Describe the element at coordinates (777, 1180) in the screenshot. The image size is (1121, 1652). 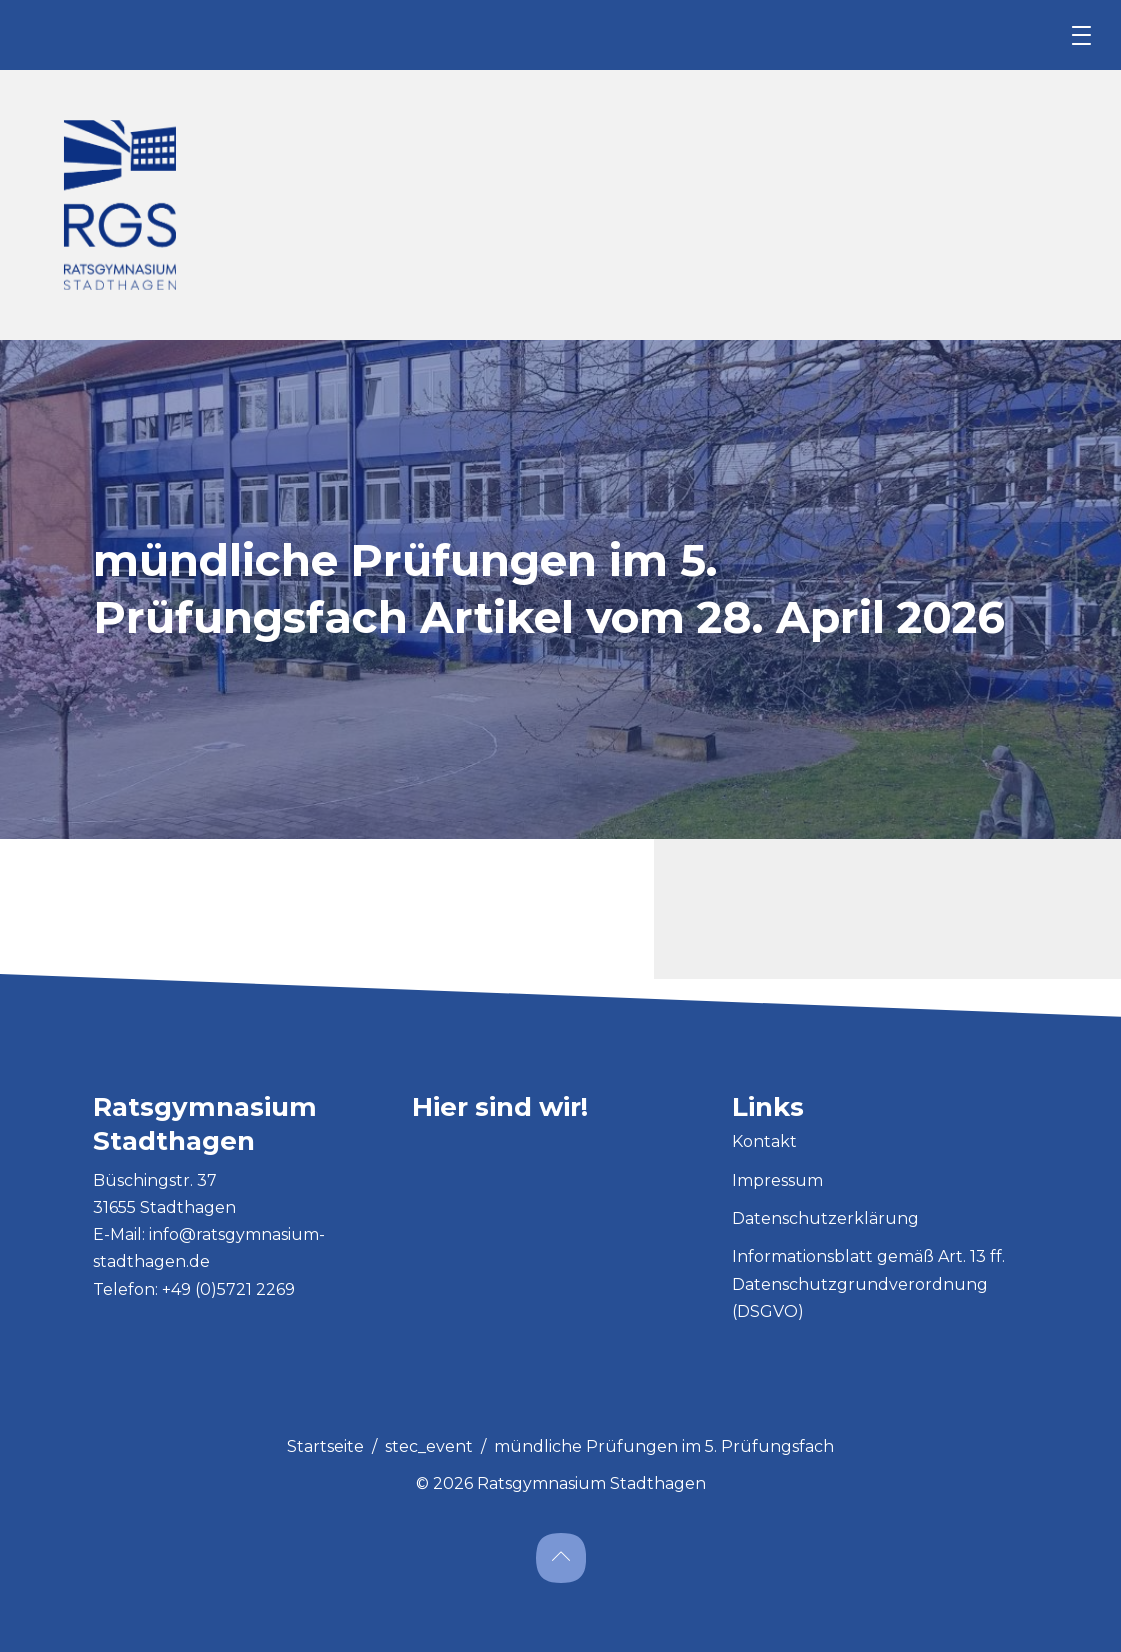
I see `Impressum` at that location.